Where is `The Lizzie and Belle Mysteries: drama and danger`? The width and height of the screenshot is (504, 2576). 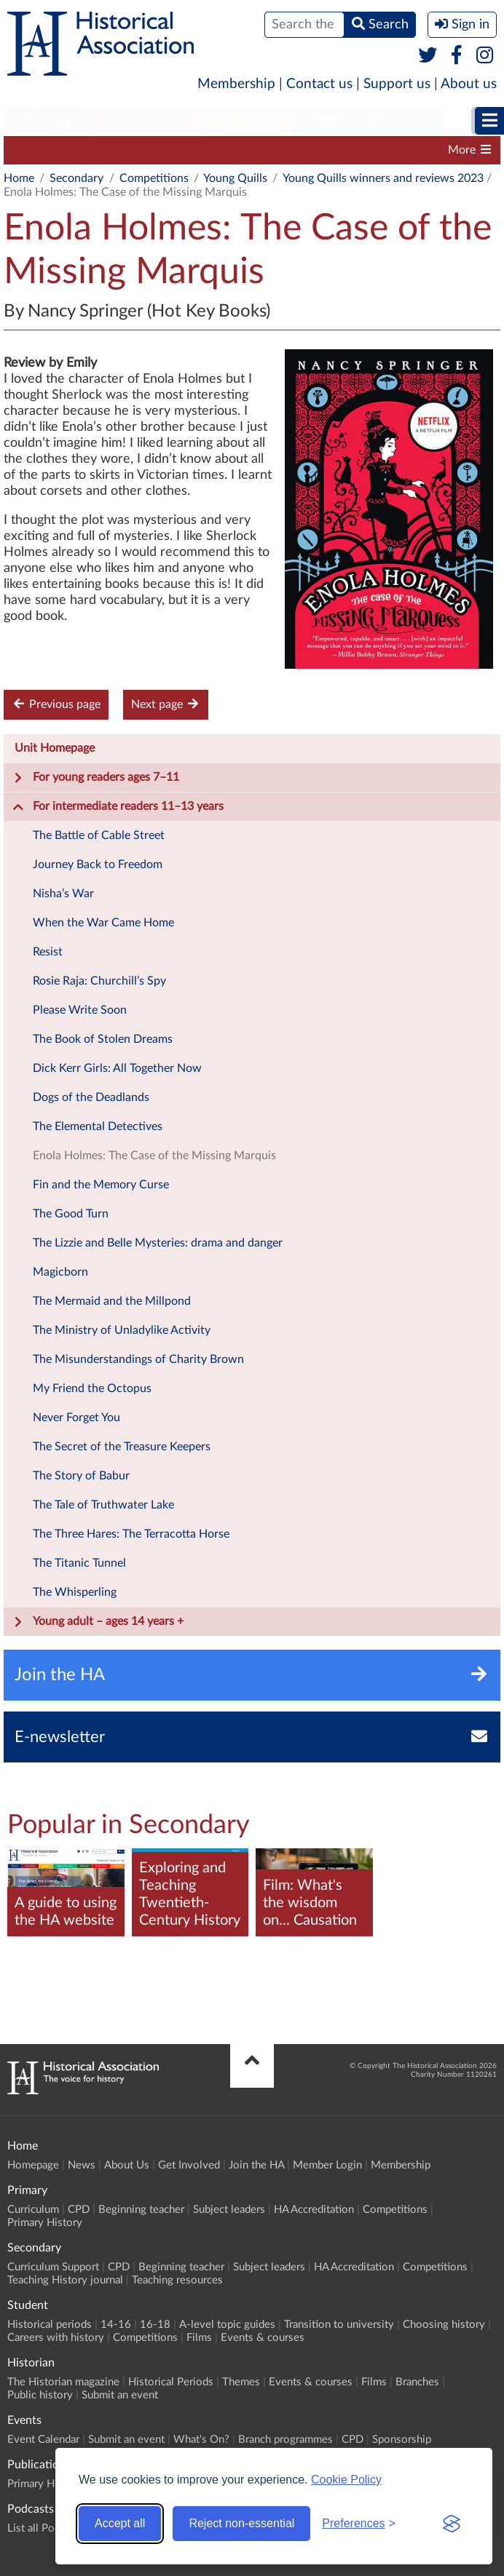 The Lizzie and Belle Mysteries: drama and danger is located at coordinates (158, 1243).